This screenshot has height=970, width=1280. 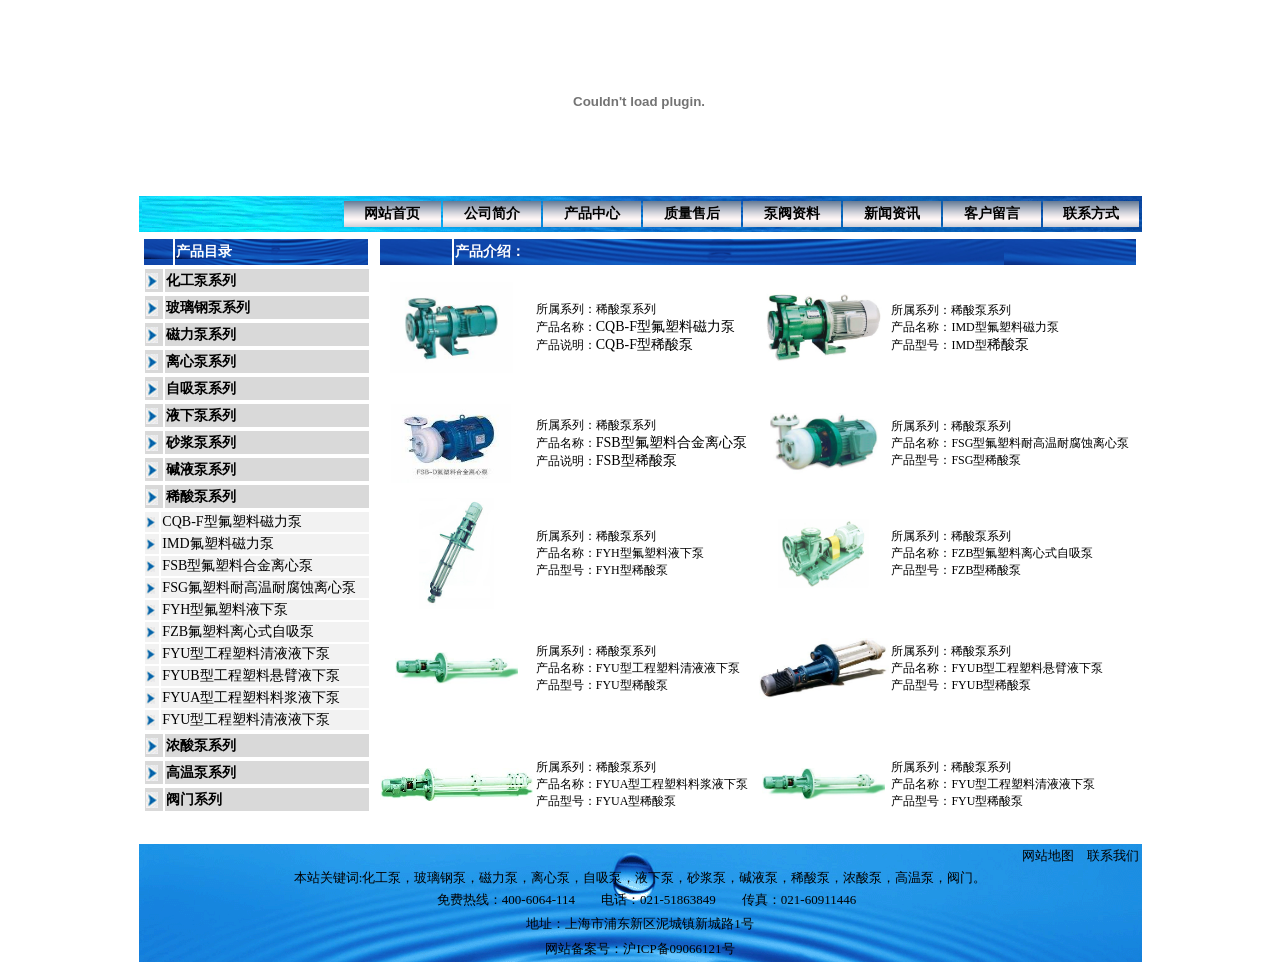 I want to click on 玻璃钢泵, so click(x=440, y=877).